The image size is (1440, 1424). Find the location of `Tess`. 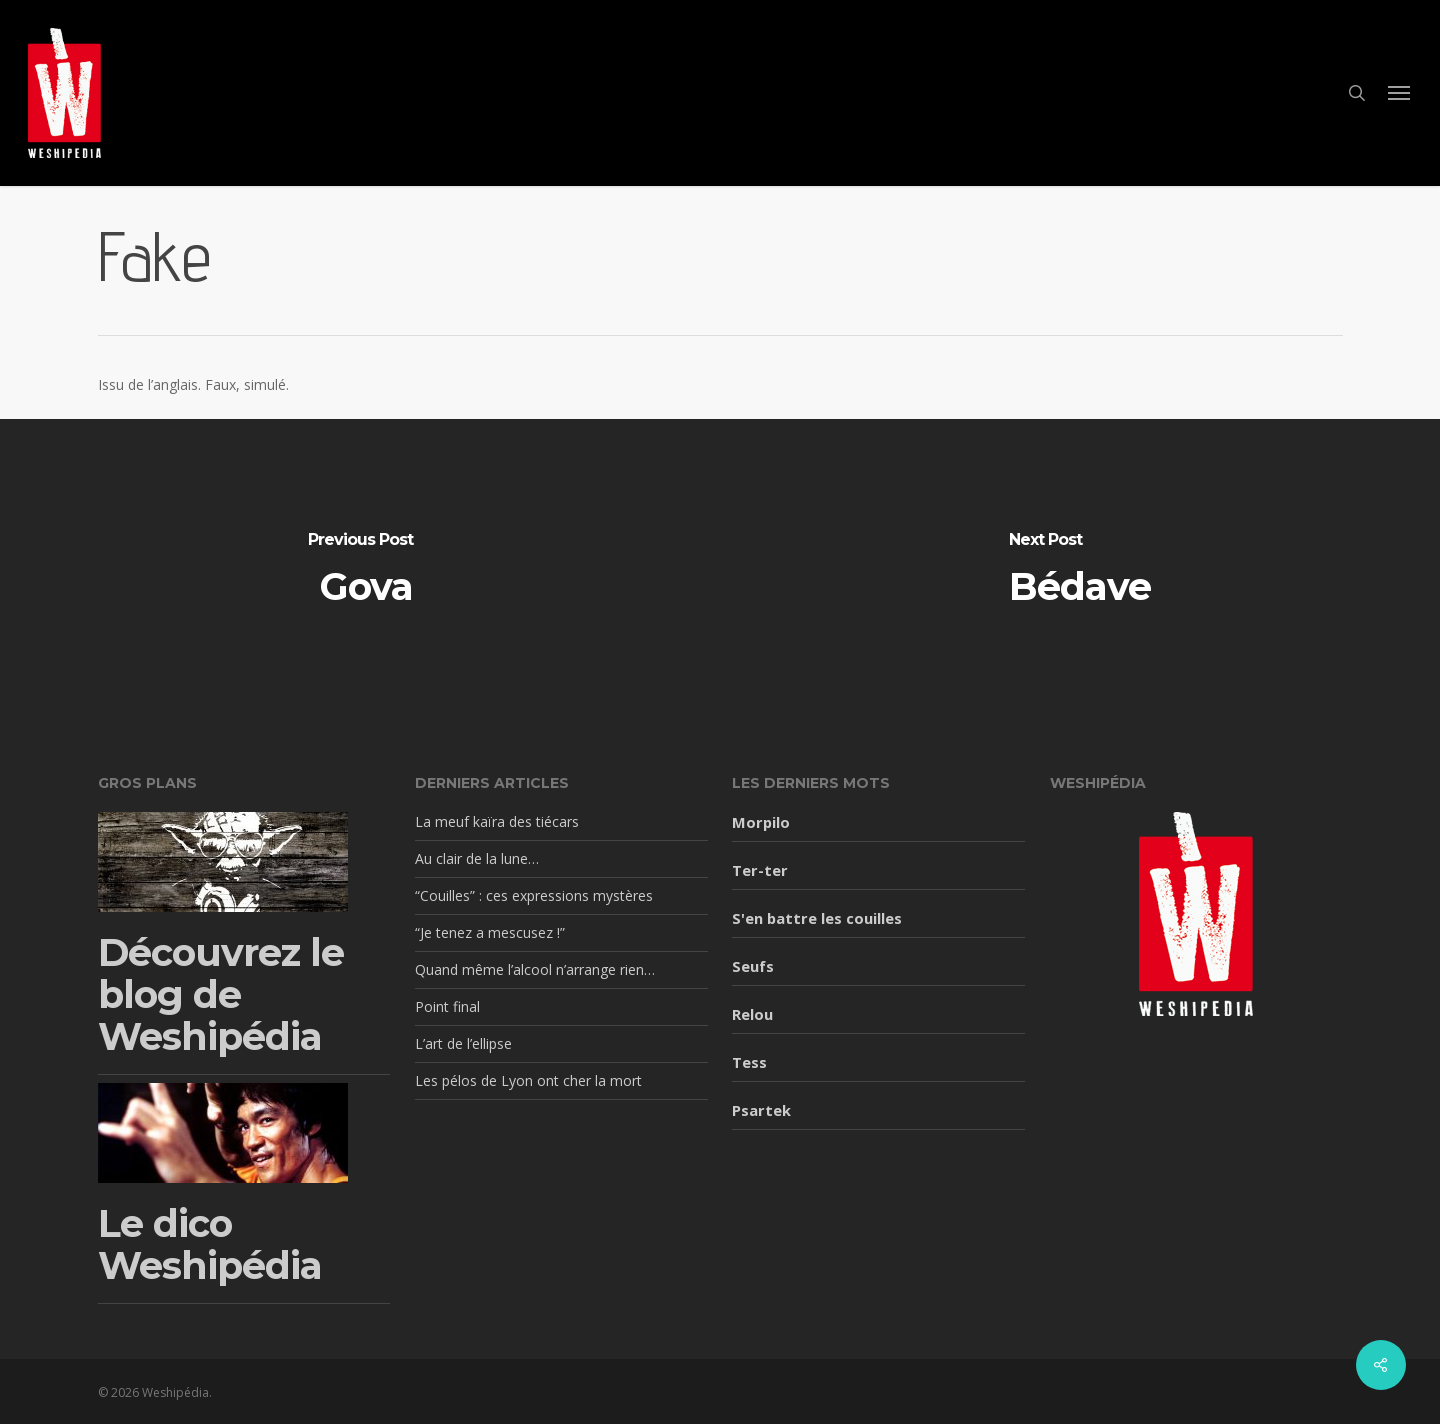

Tess is located at coordinates (749, 1062).